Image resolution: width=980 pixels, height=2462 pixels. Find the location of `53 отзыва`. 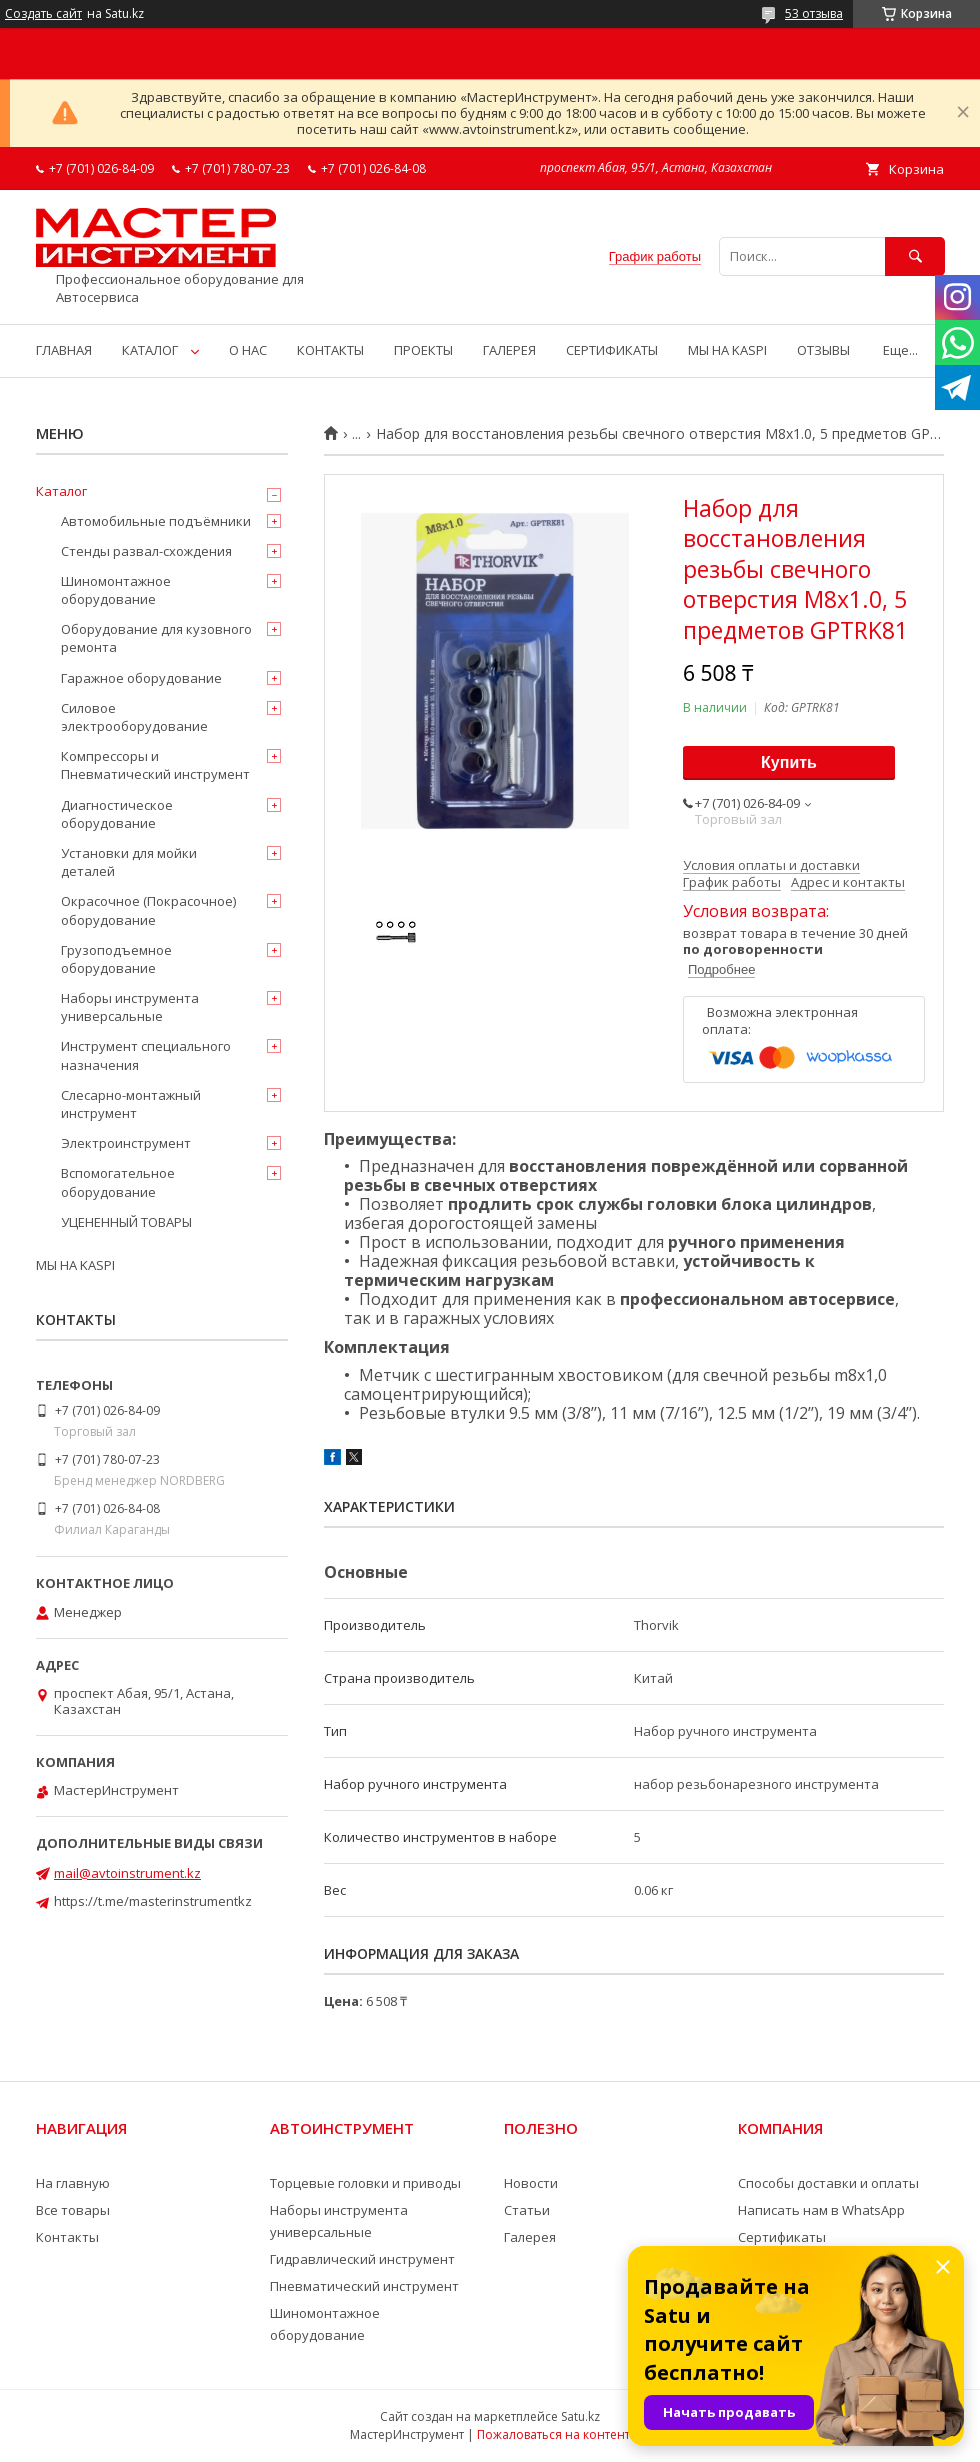

53 отзыва is located at coordinates (814, 13).